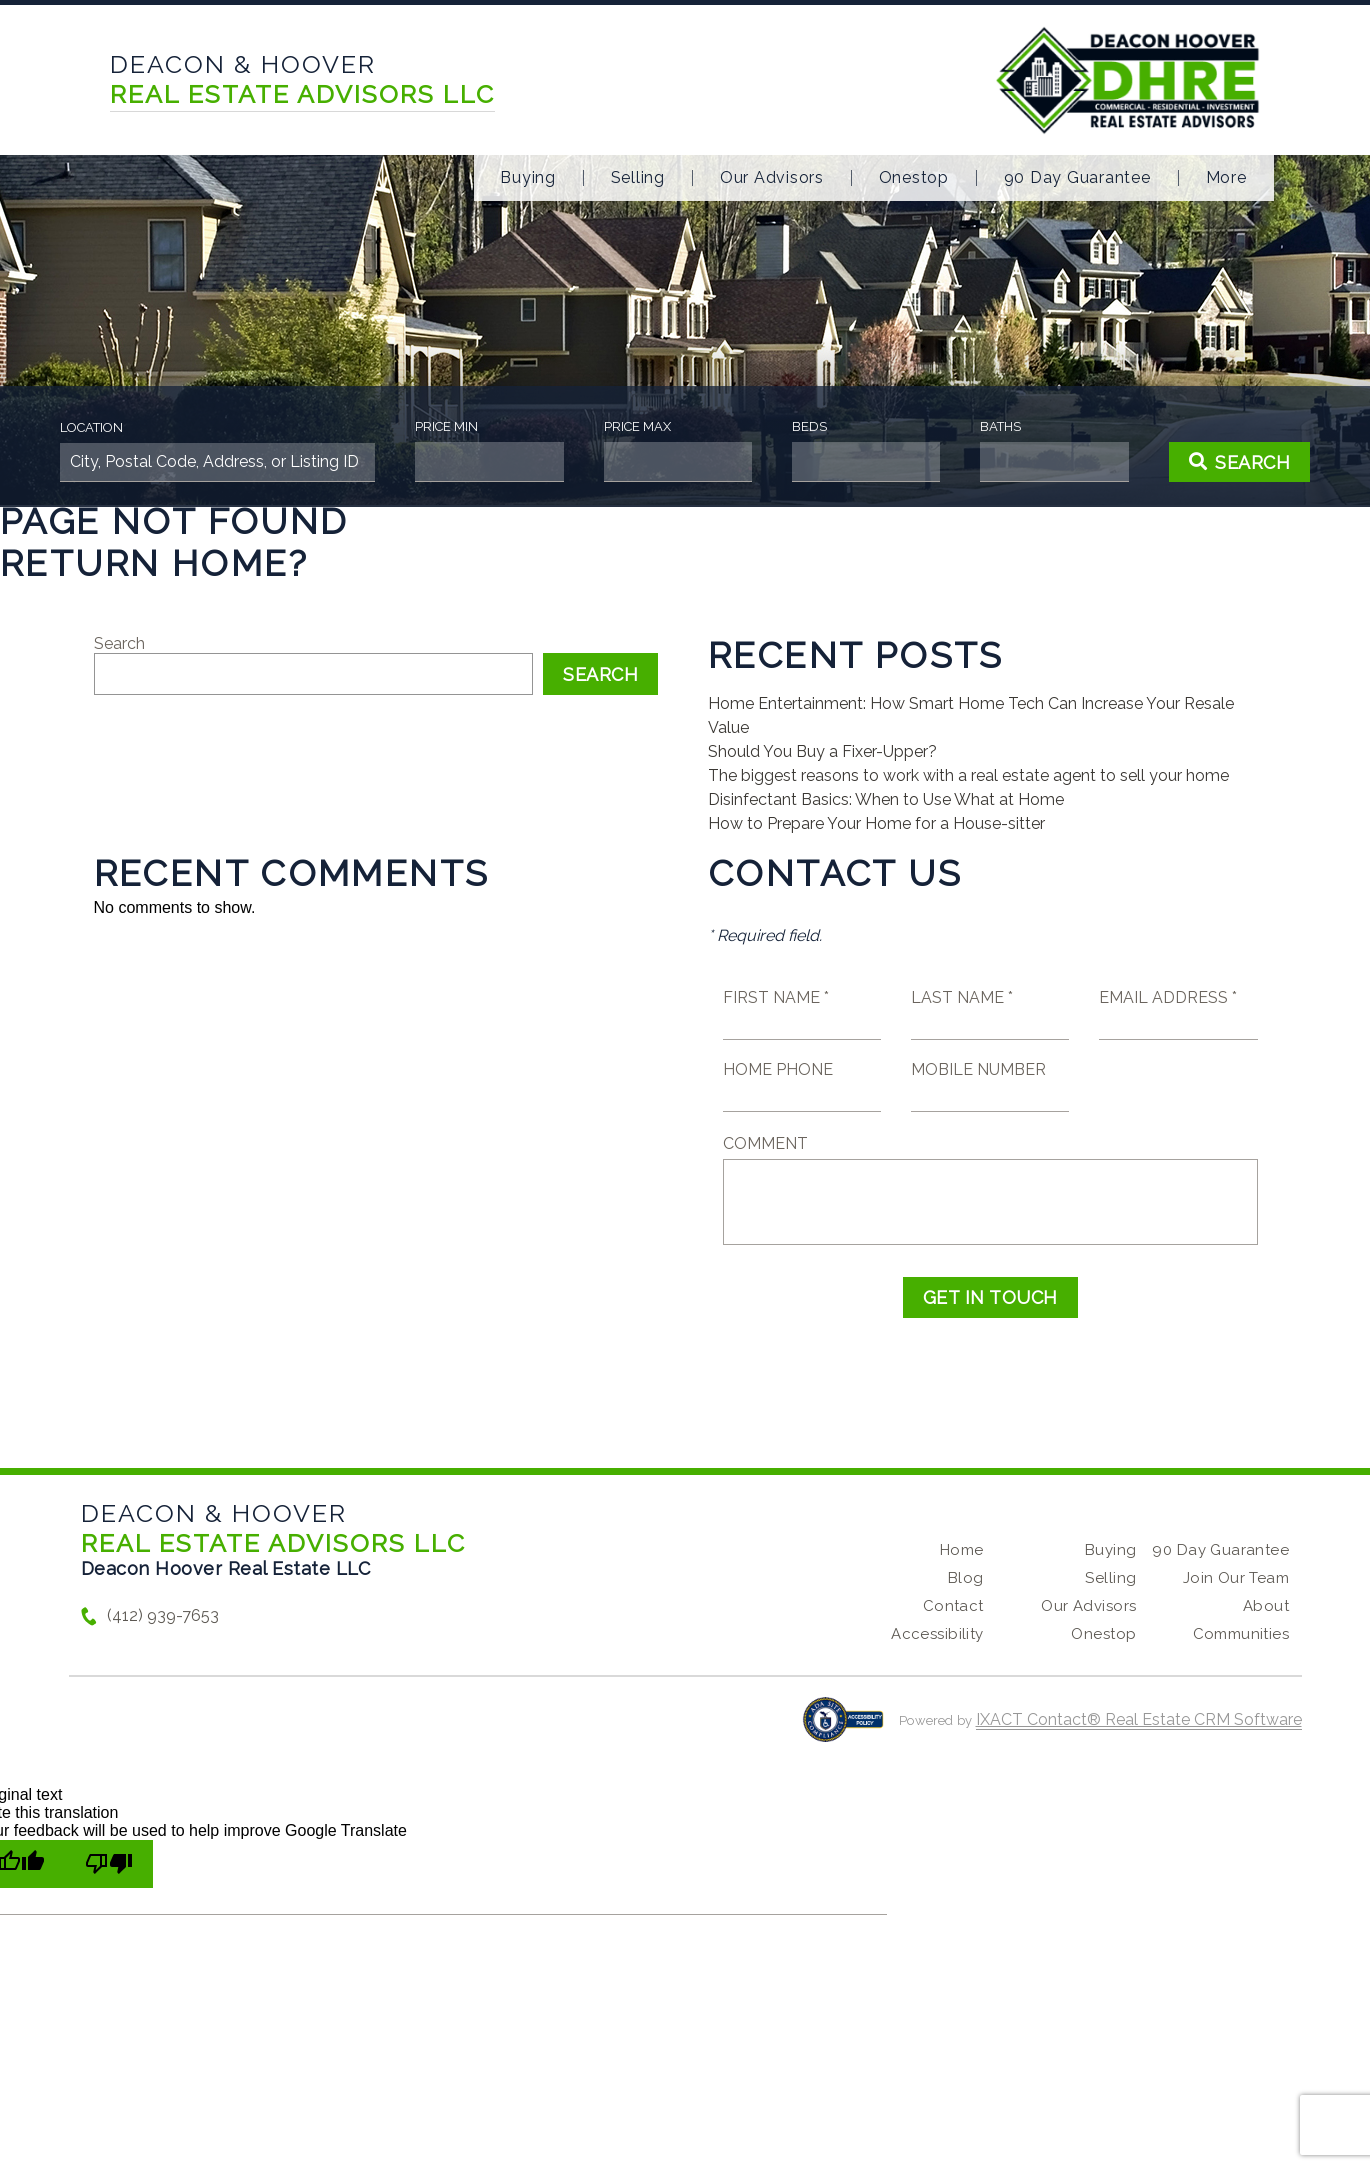 The width and height of the screenshot is (1370, 2169). I want to click on Return home?, so click(154, 563).